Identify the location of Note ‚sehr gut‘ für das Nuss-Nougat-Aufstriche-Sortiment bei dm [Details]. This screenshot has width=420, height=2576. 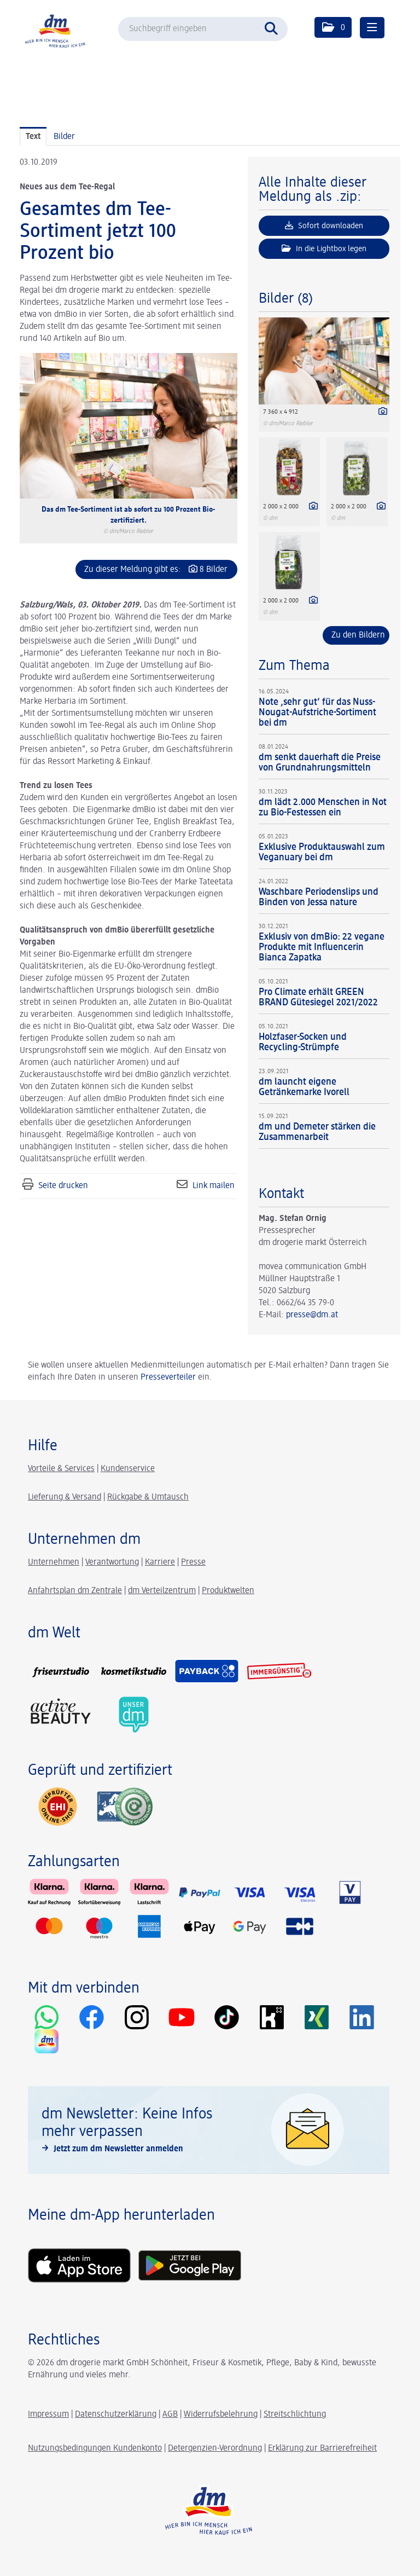
(317, 712).